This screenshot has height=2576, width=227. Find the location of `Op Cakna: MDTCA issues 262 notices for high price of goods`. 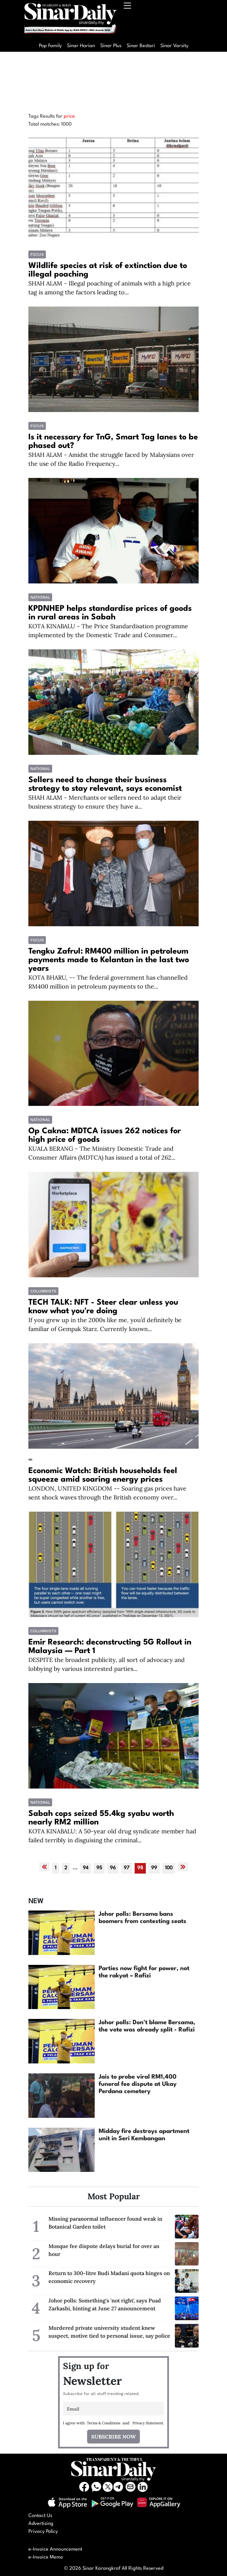

Op Cakna: MDTCA issues 262 notices for high price of goods is located at coordinates (104, 1135).